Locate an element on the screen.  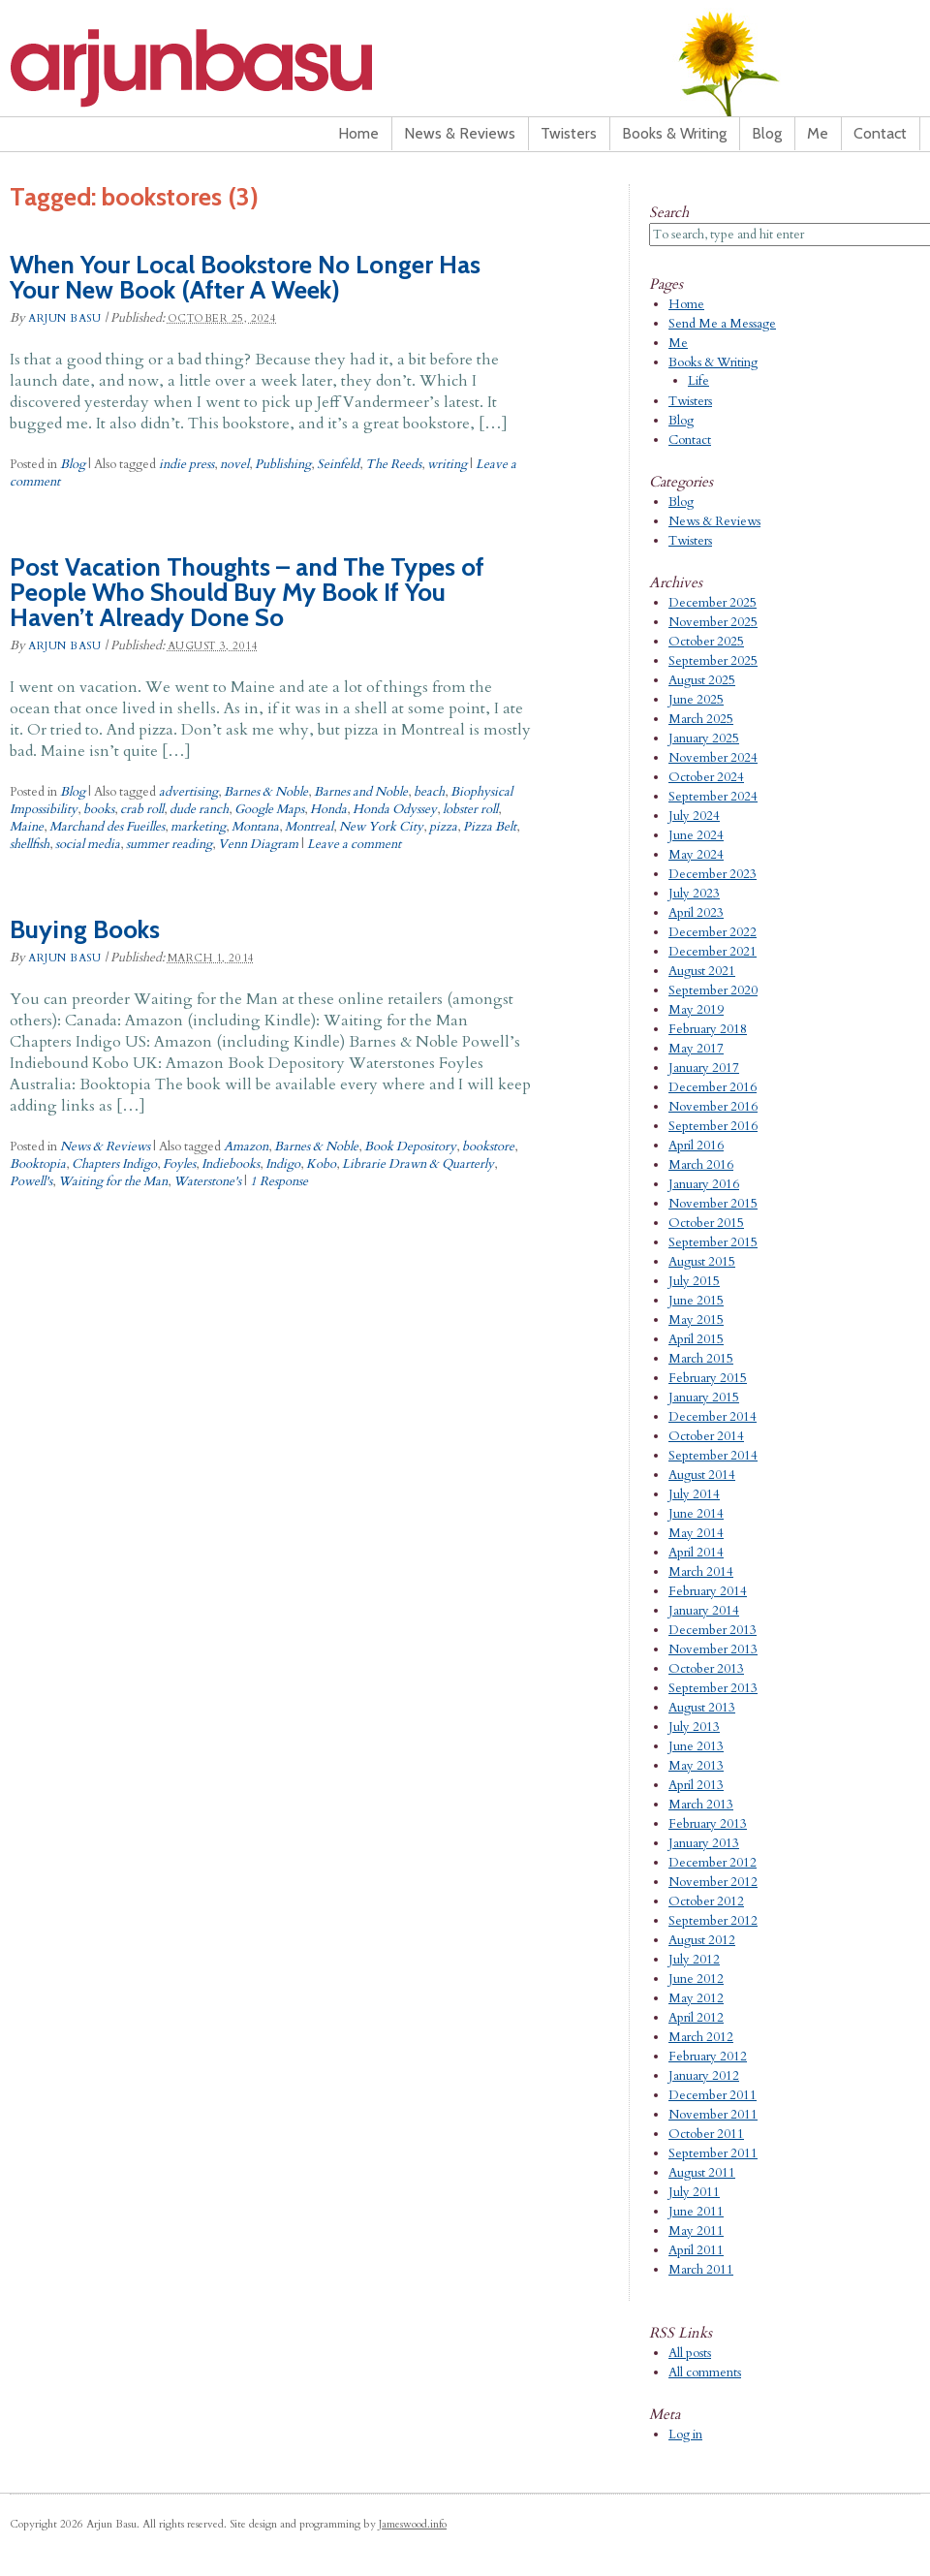
June 2013 is located at coordinates (696, 1746).